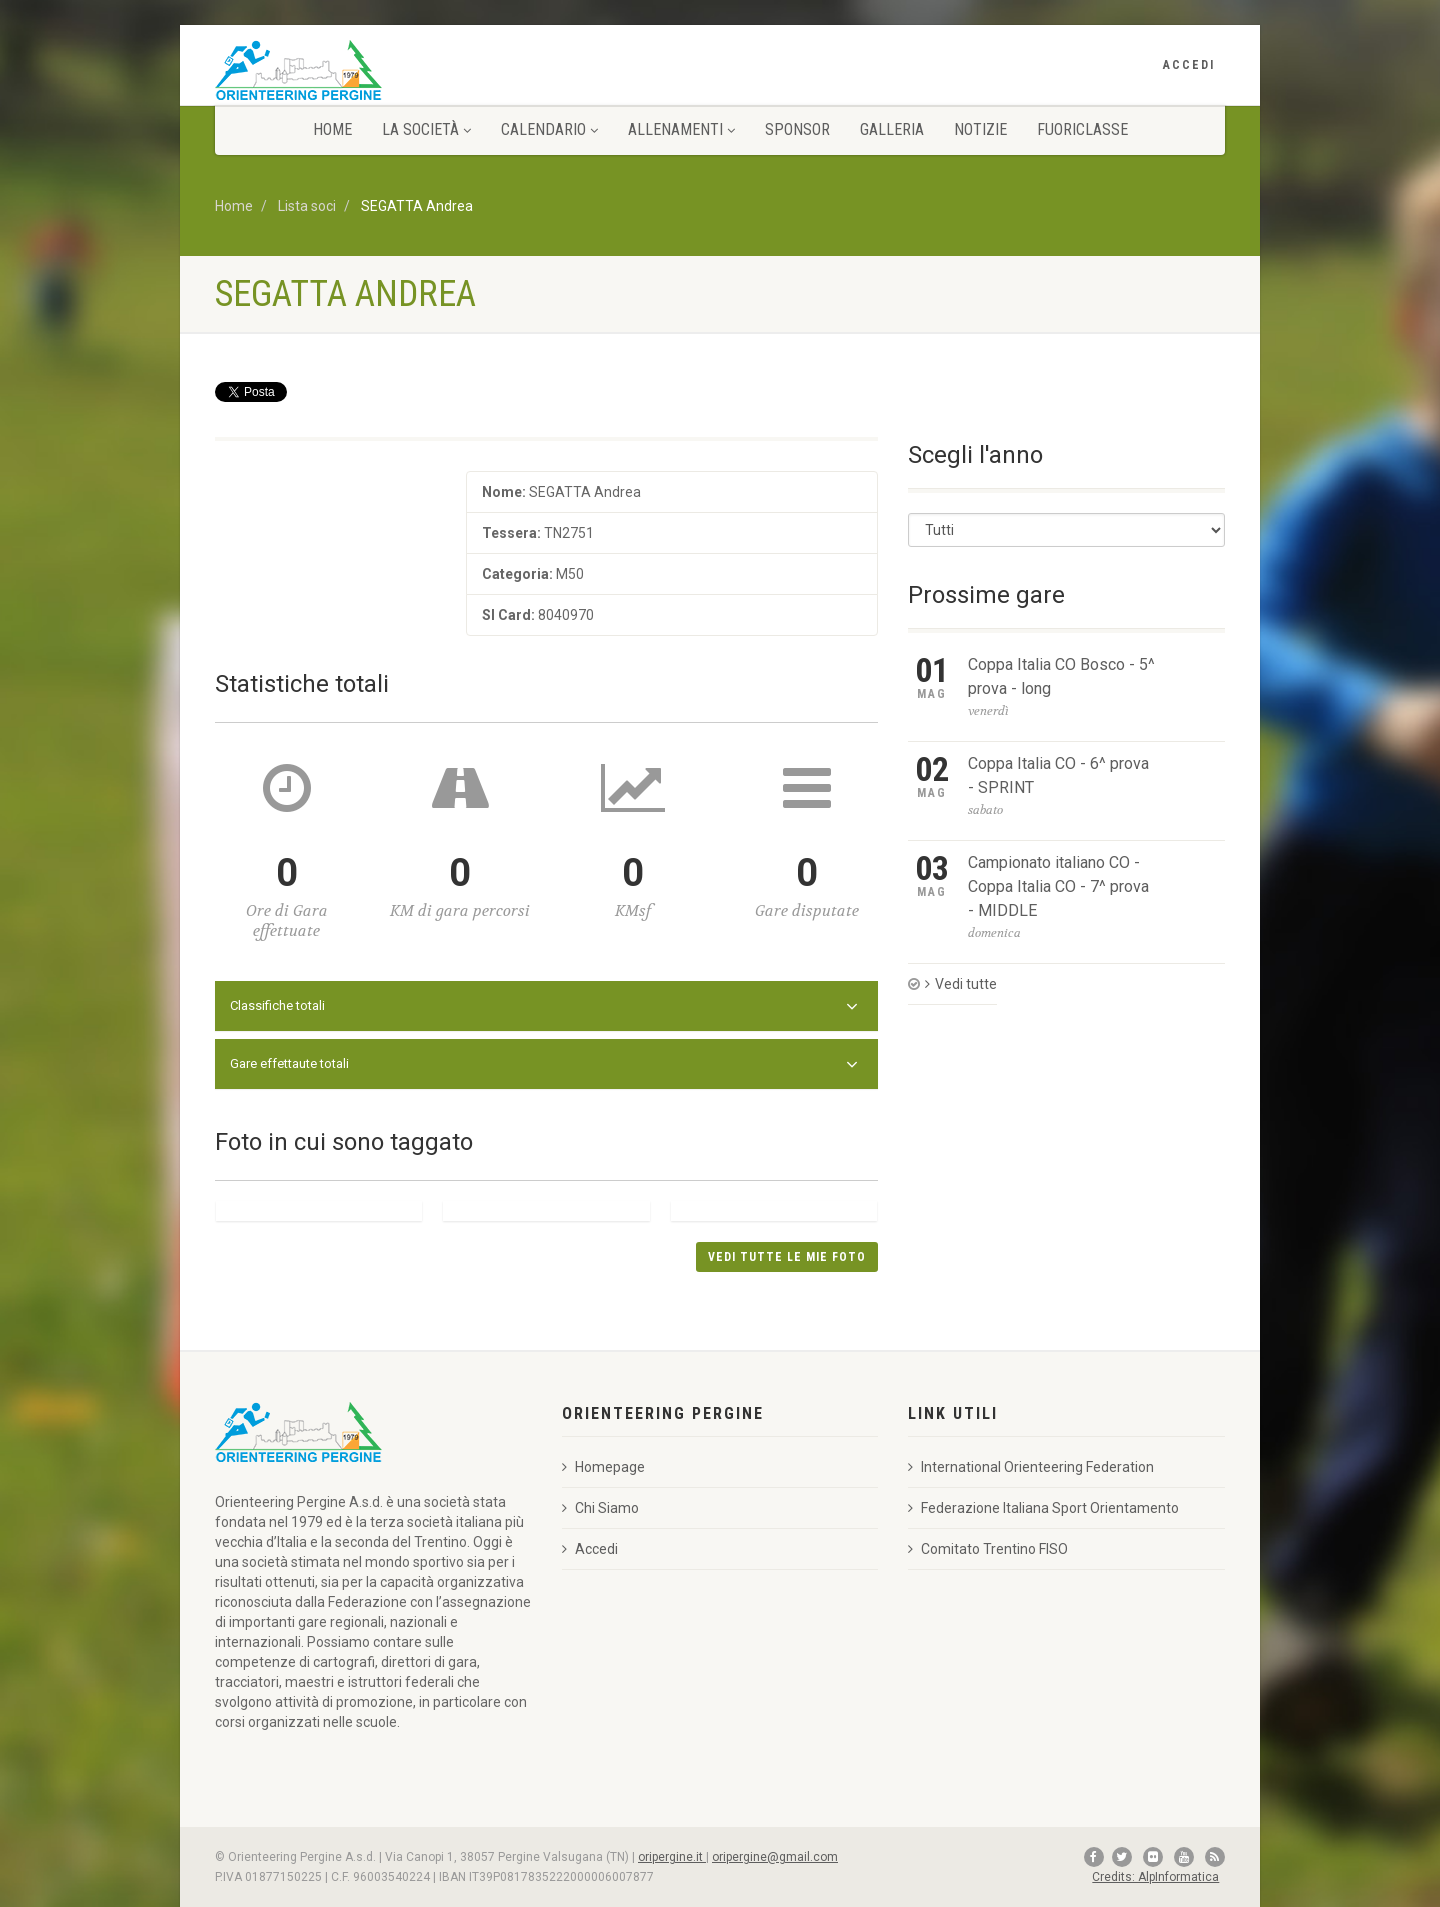 The height and width of the screenshot is (1907, 1440). I want to click on Classifiche totali, so click(544, 1007).